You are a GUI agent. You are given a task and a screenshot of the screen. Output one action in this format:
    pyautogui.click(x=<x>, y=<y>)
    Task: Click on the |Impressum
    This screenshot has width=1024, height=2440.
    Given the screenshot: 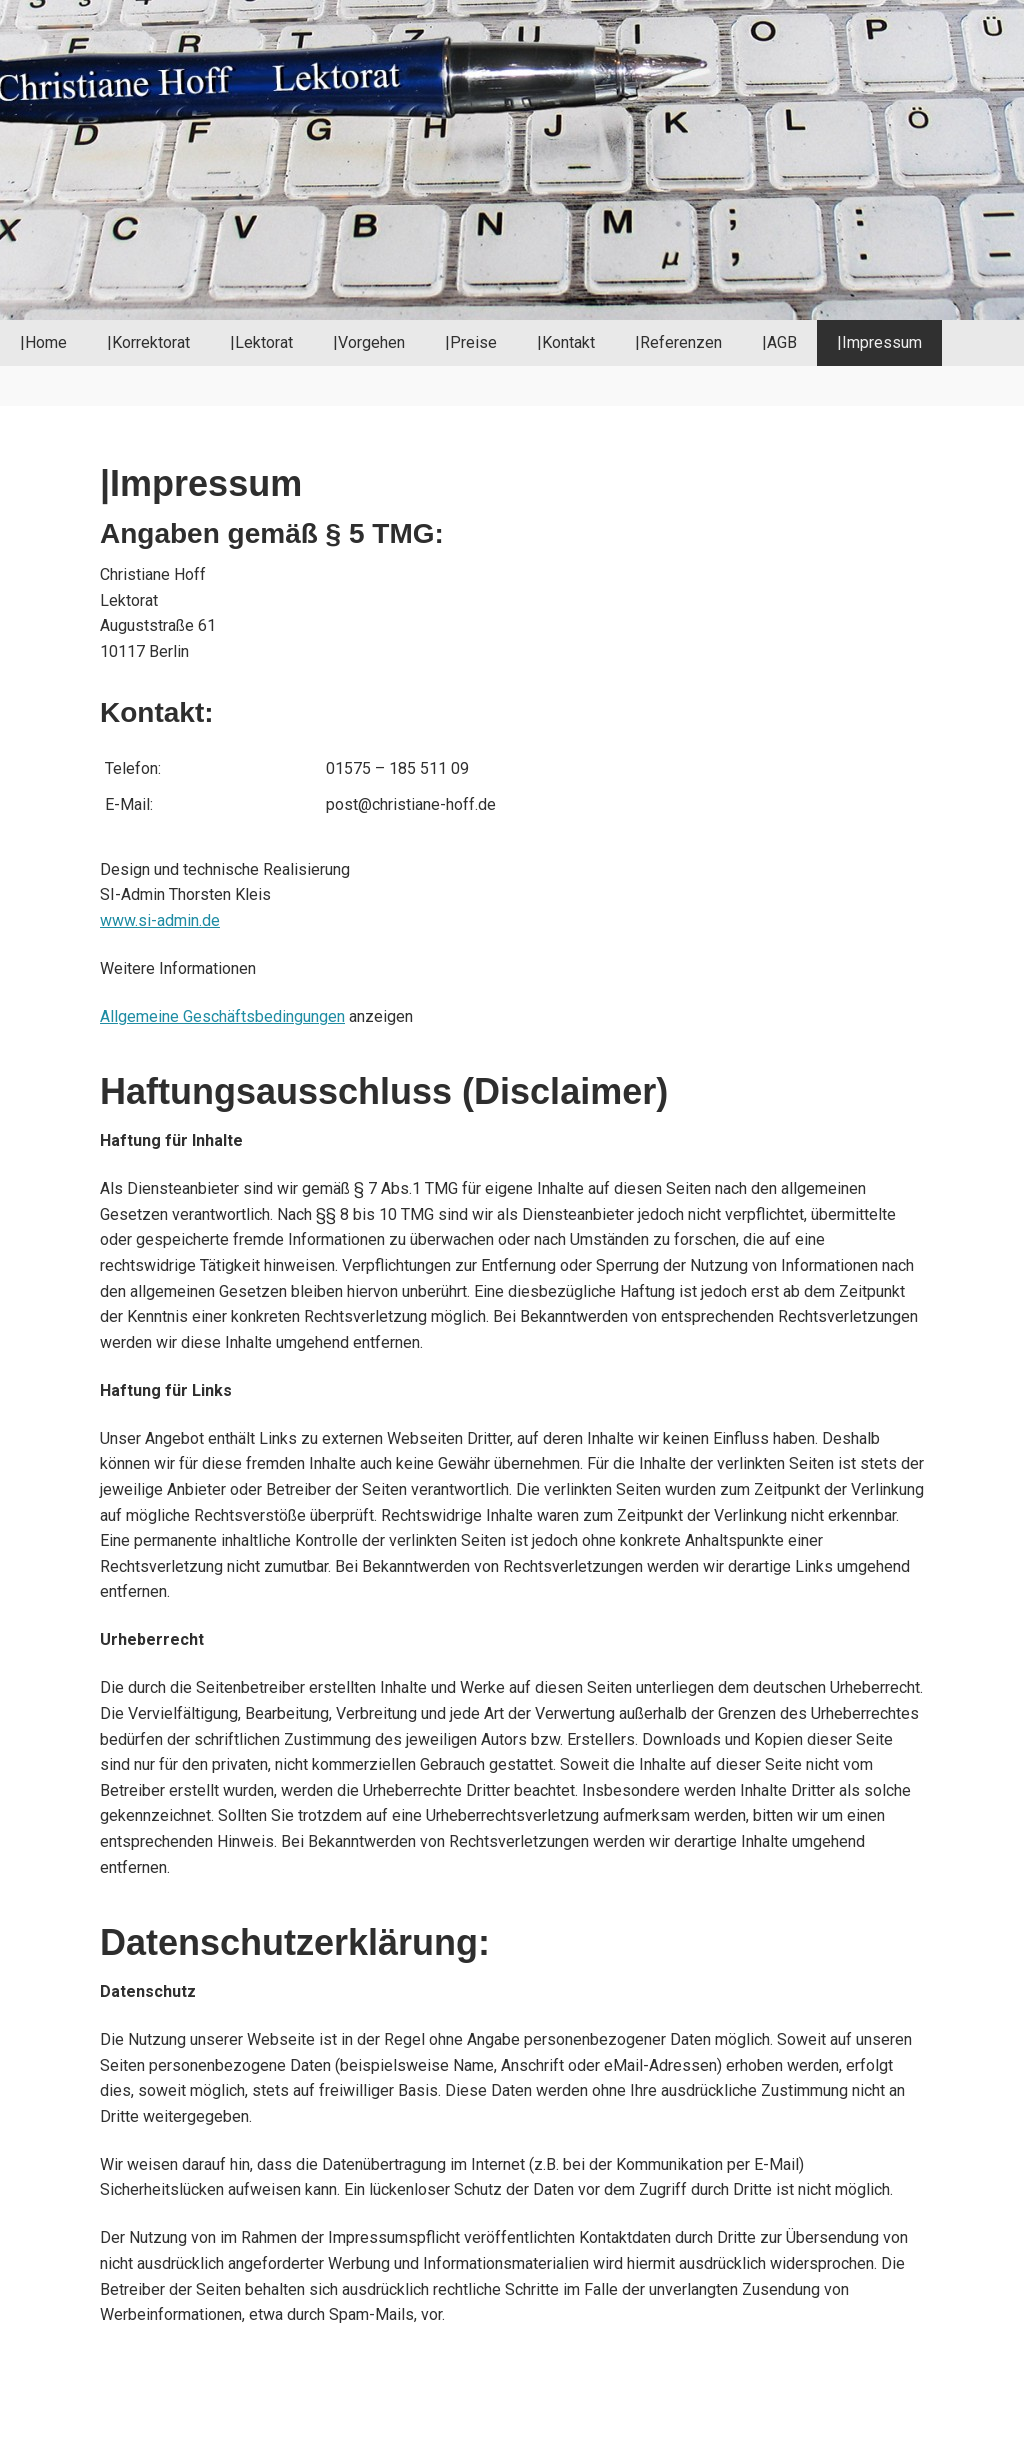 What is the action you would take?
    pyautogui.click(x=879, y=342)
    